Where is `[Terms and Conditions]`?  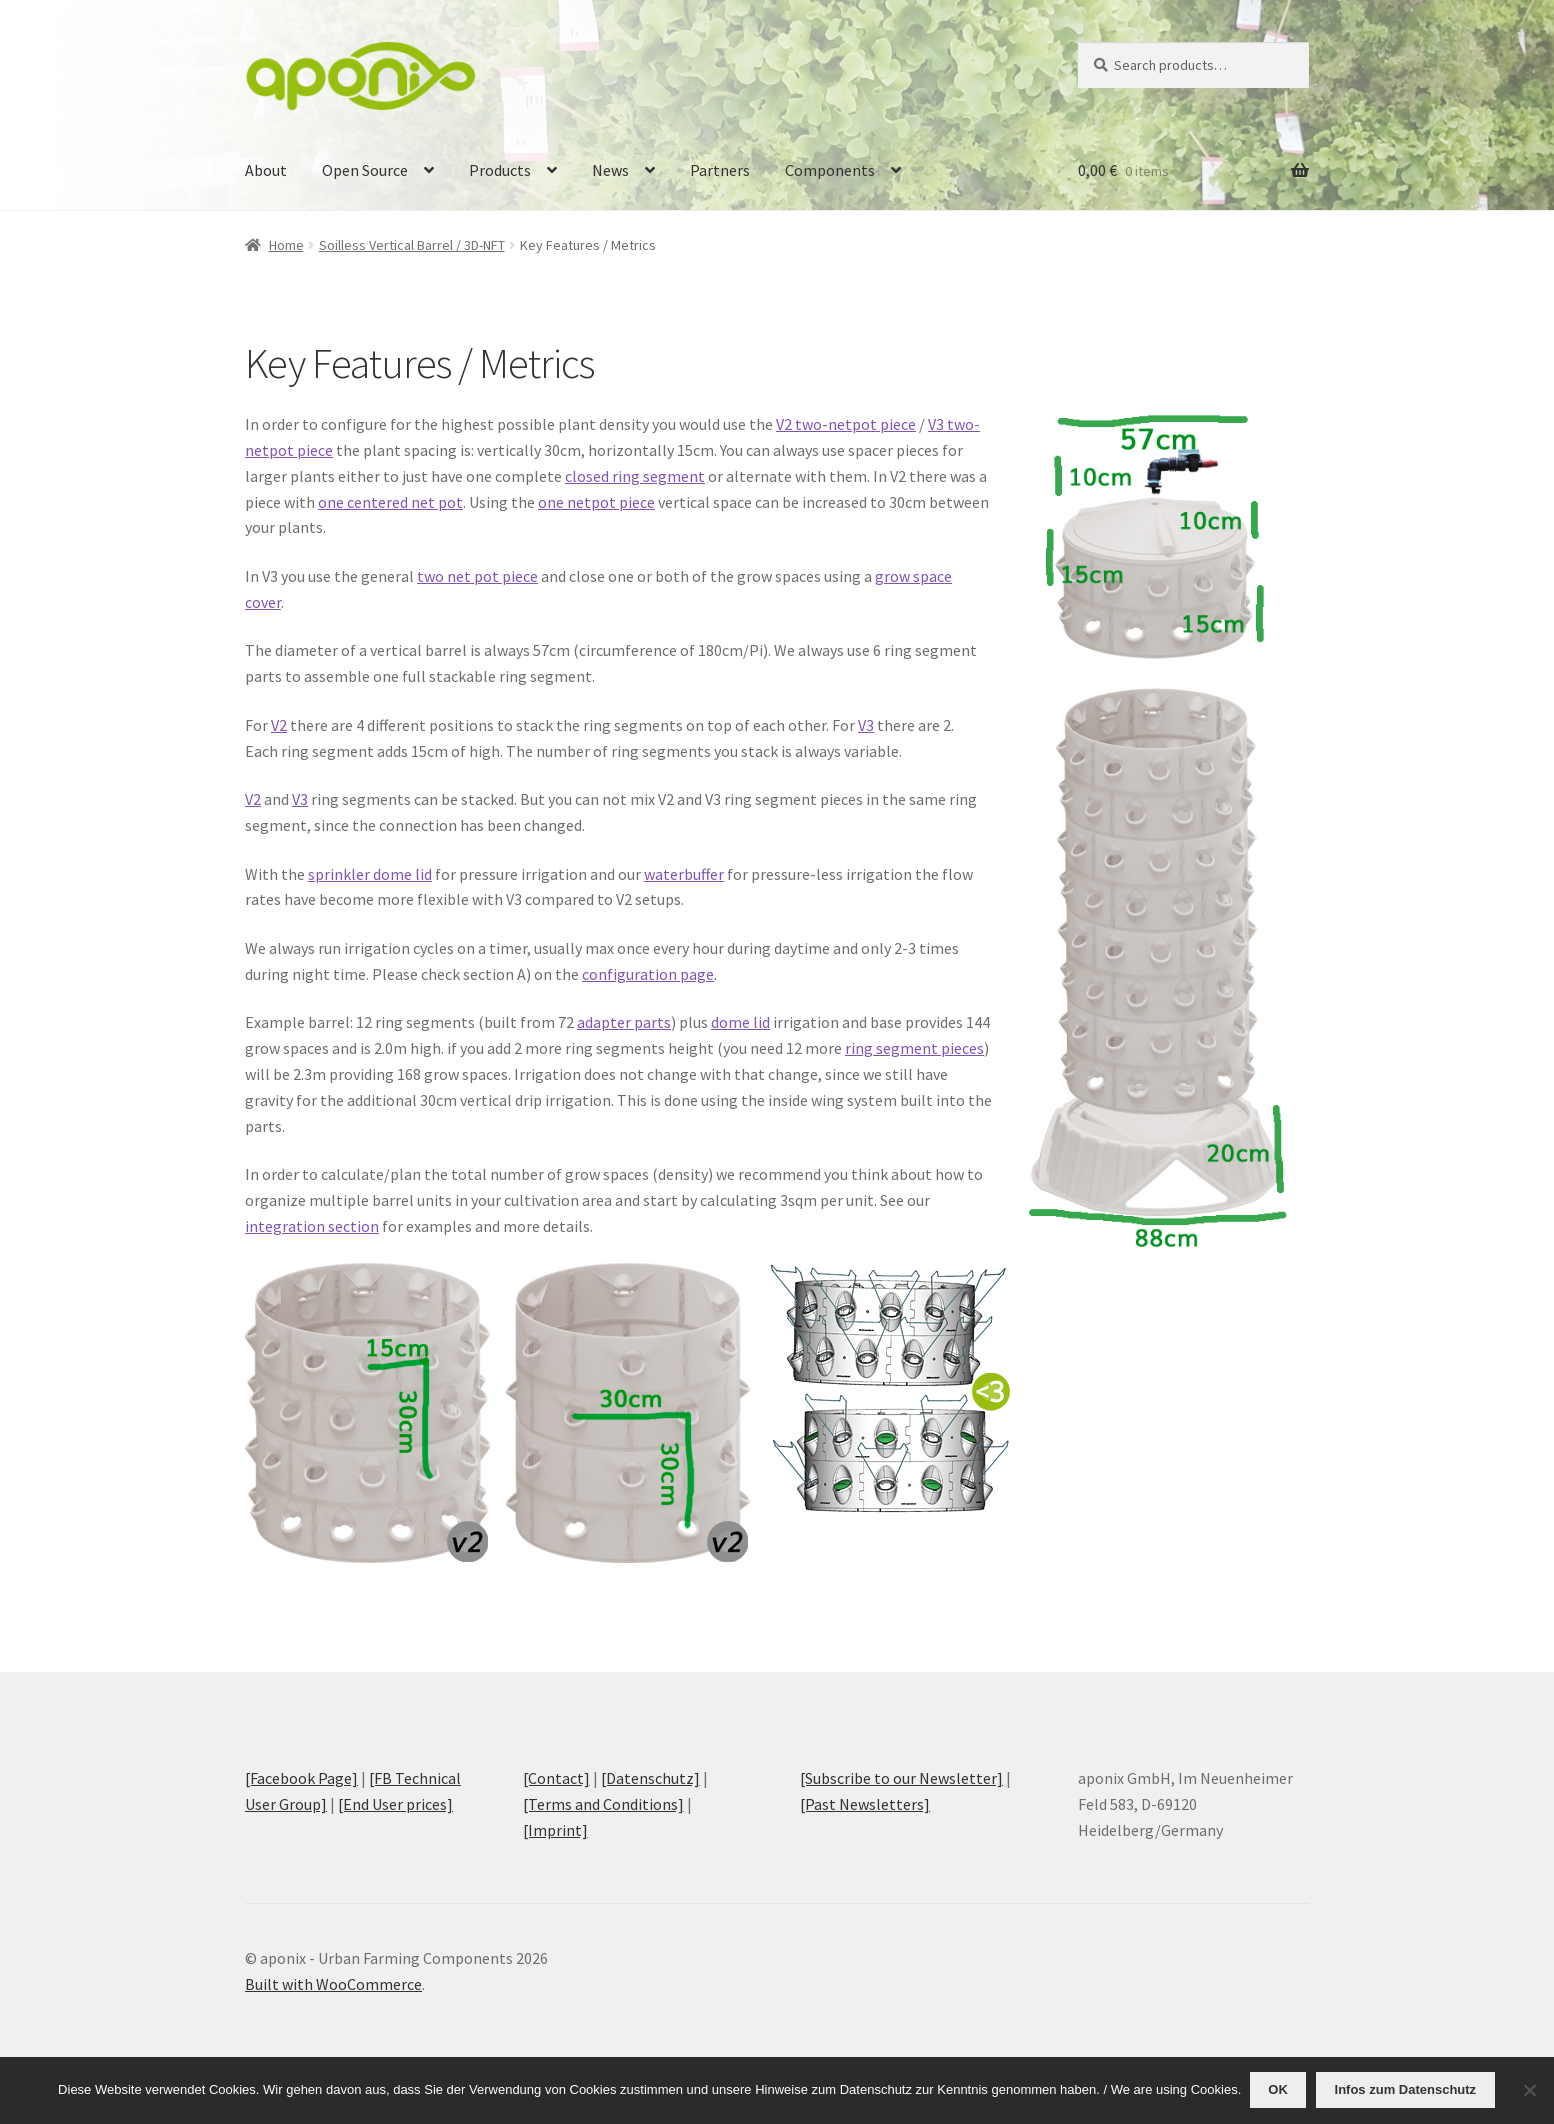
[Terms and Conditions] is located at coordinates (603, 1804).